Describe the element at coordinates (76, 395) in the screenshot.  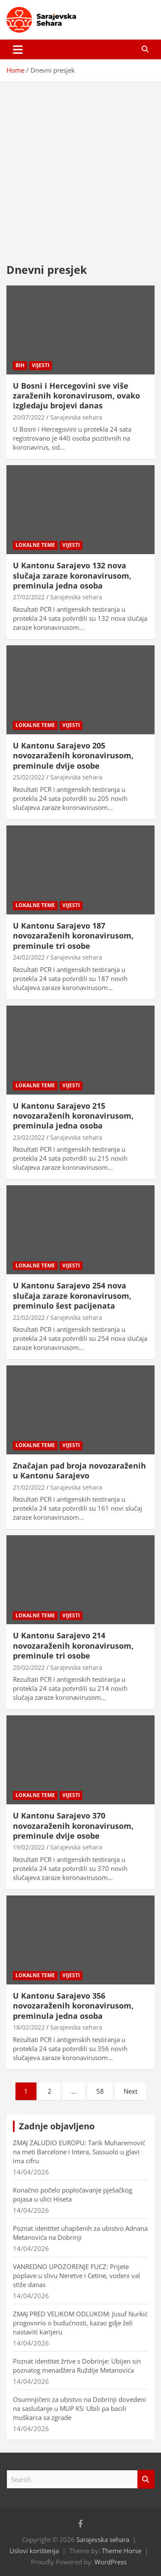
I see `U Bosni i Hercegovini sve više zaraženih koronavirusom, ovako izgledaju brojevi danas` at that location.